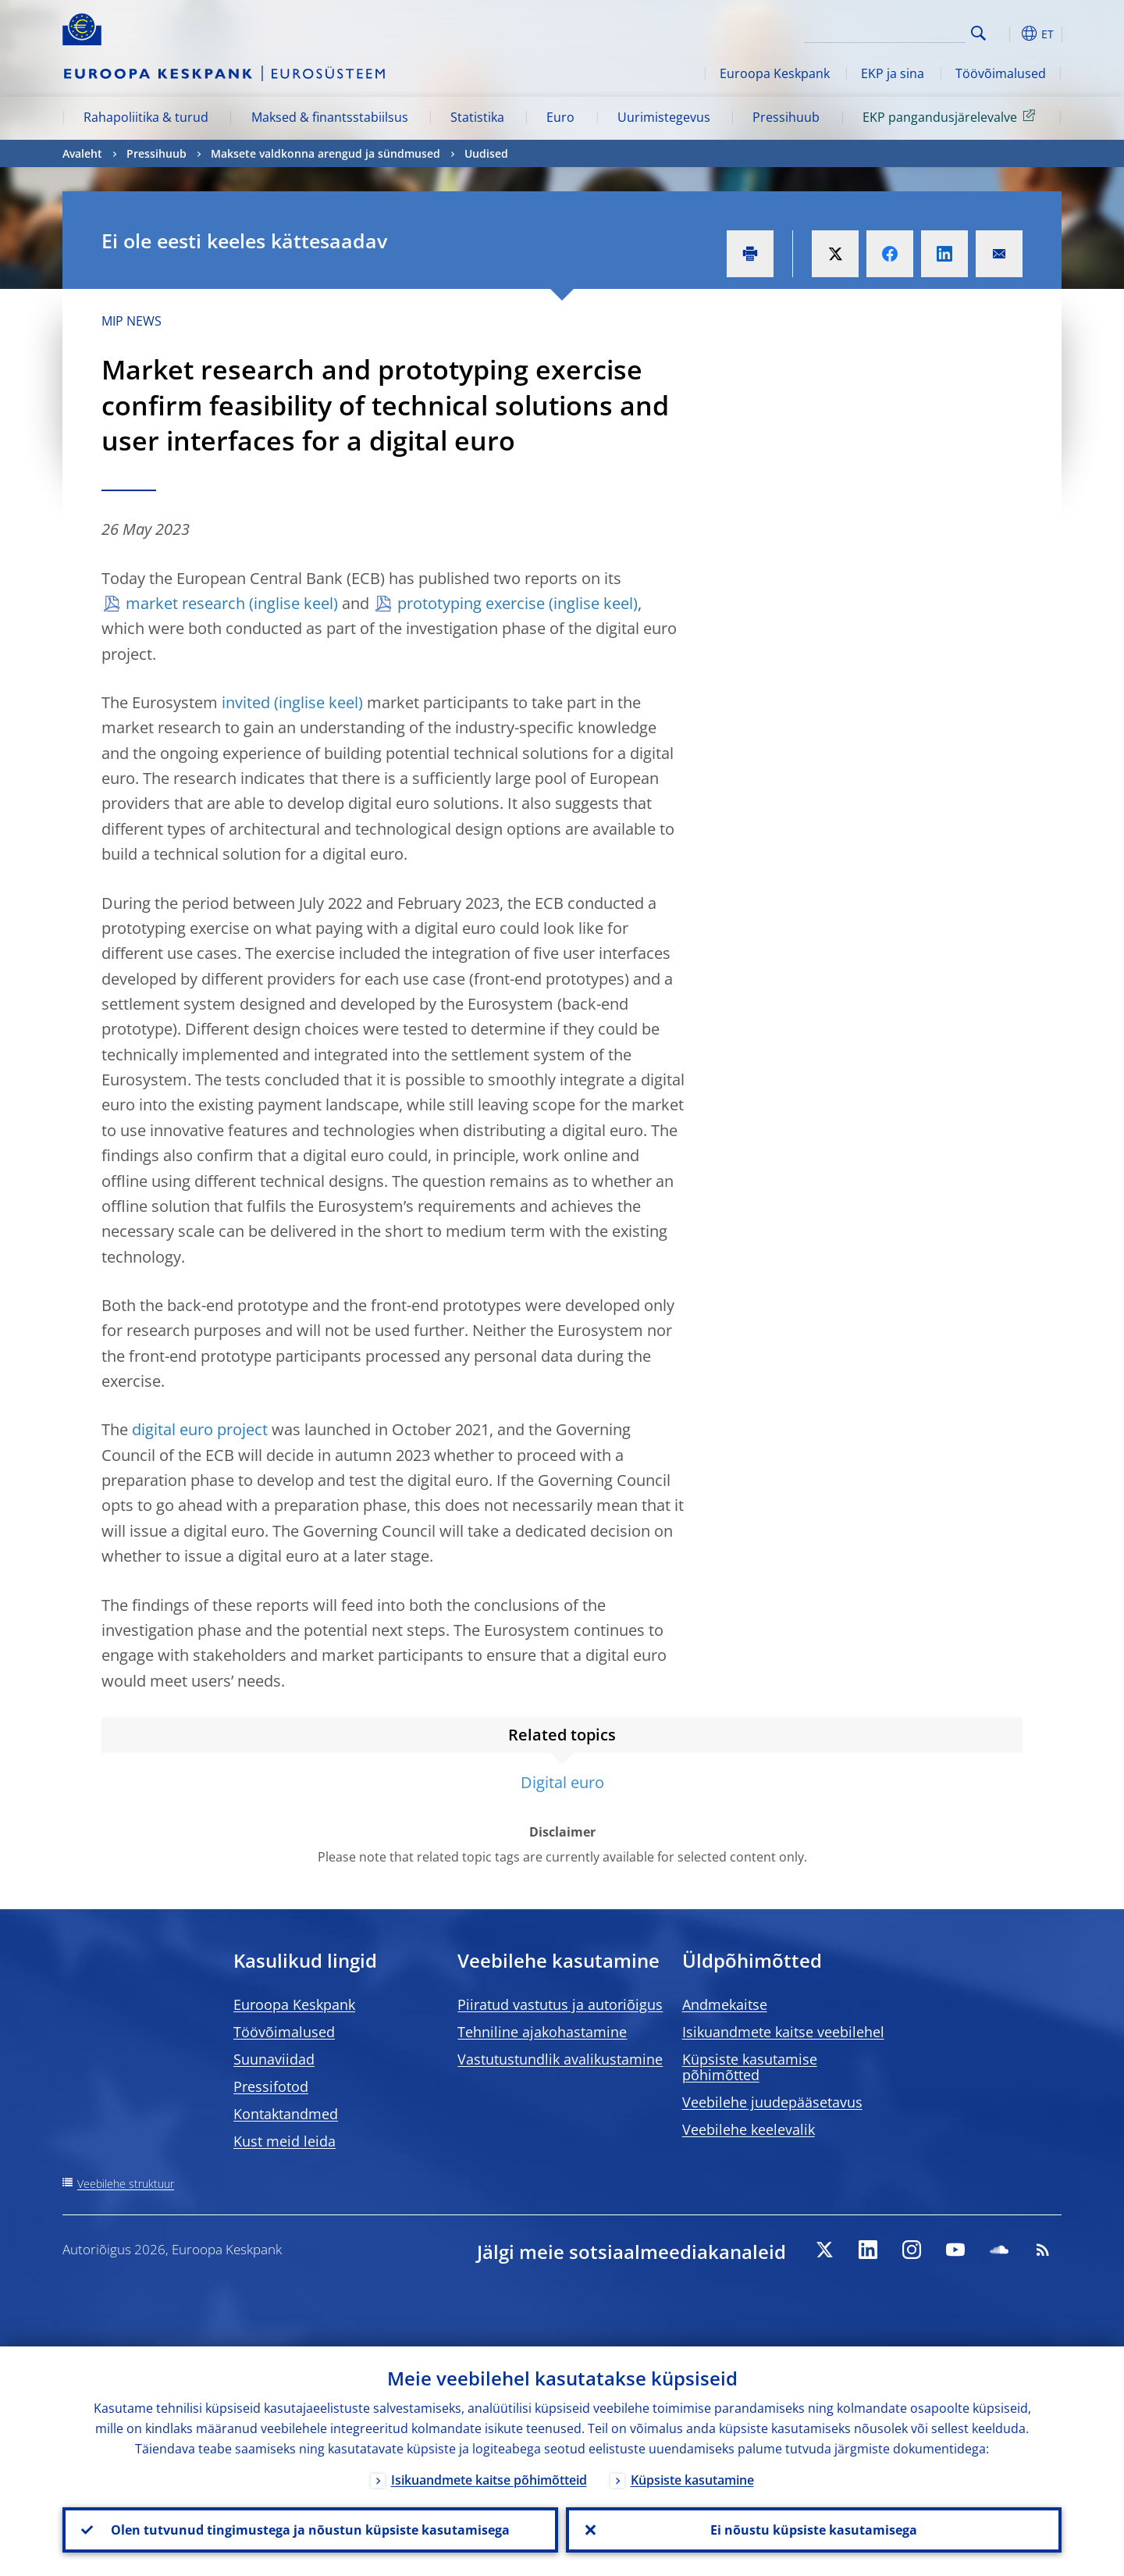  Describe the element at coordinates (783, 2031) in the screenshot. I see `Isikuandmete kaitse veebilehel` at that location.